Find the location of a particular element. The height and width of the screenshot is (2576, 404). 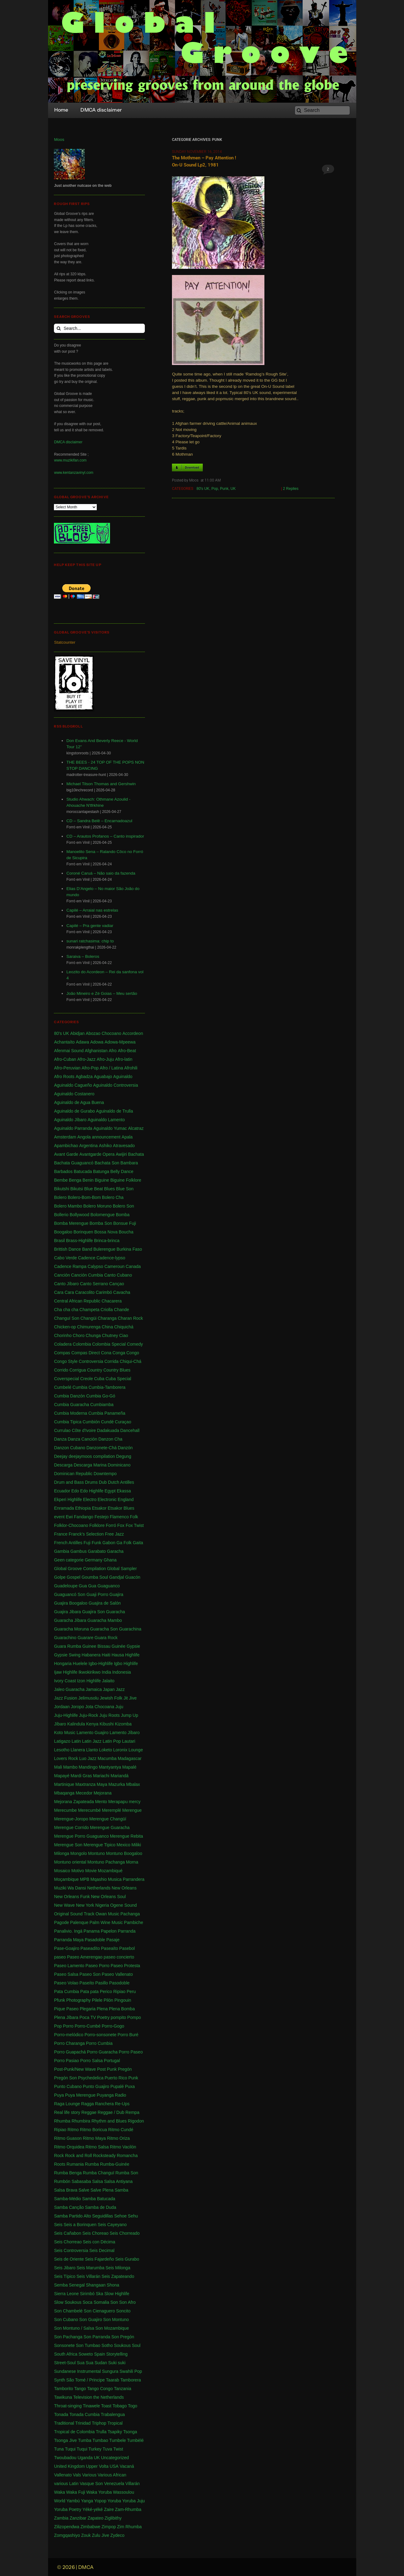

Samba Partido Alto [Samba Partido Alto (1 item)] is located at coordinates (72, 2215).